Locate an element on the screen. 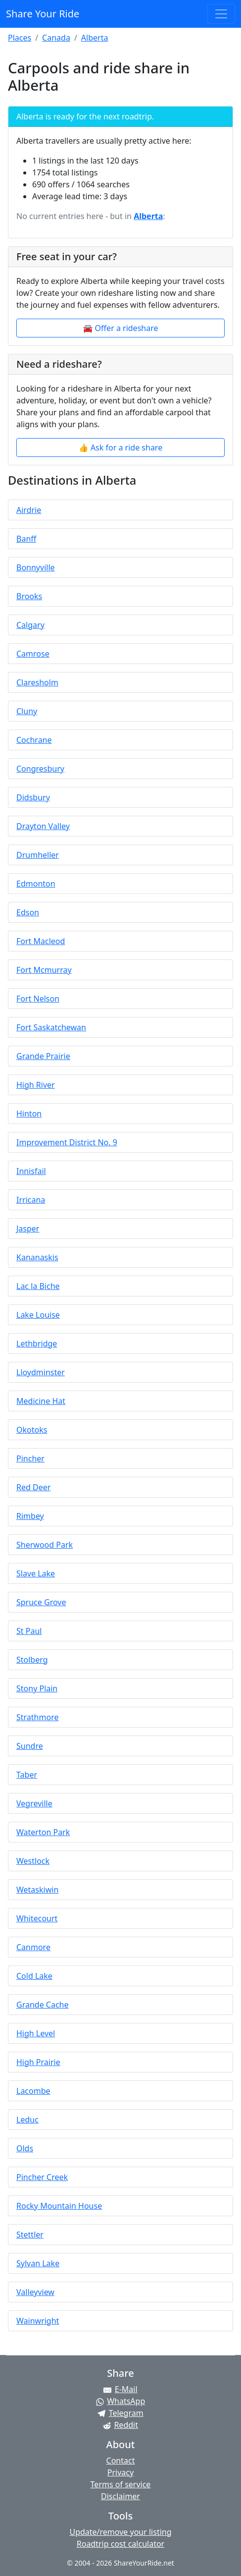  Jasper is located at coordinates (27, 1228).